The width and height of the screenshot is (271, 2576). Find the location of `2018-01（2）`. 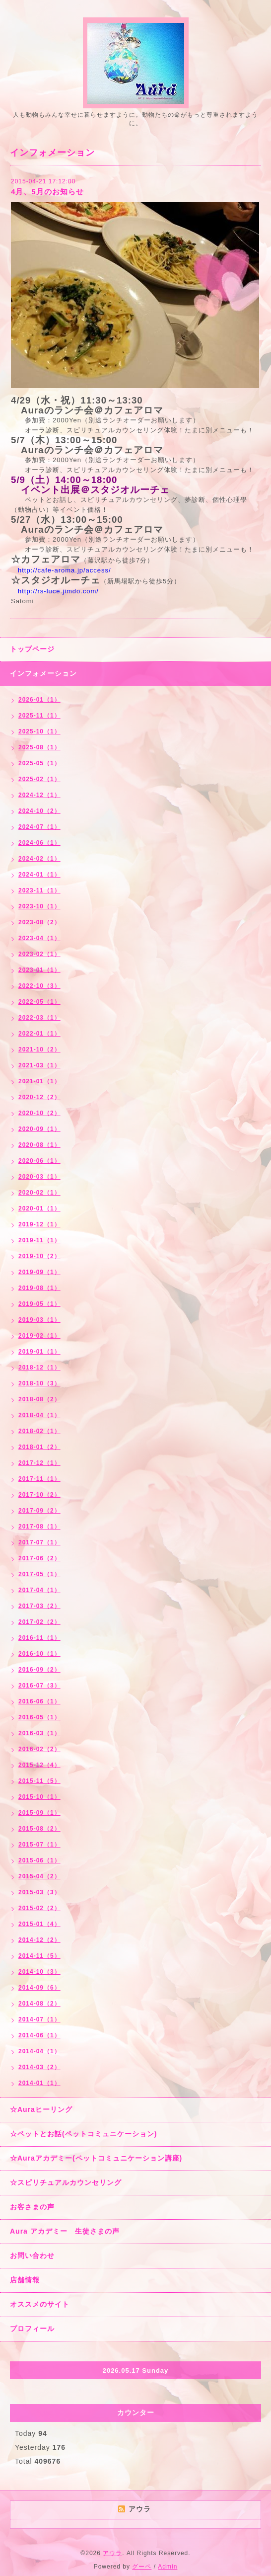

2018-01（2） is located at coordinates (39, 1447).